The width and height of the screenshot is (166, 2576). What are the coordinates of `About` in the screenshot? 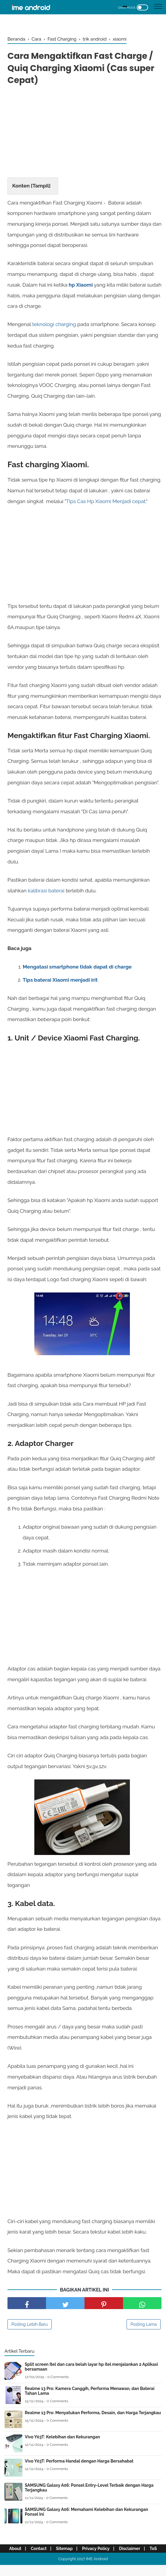 It's located at (19, 2551).